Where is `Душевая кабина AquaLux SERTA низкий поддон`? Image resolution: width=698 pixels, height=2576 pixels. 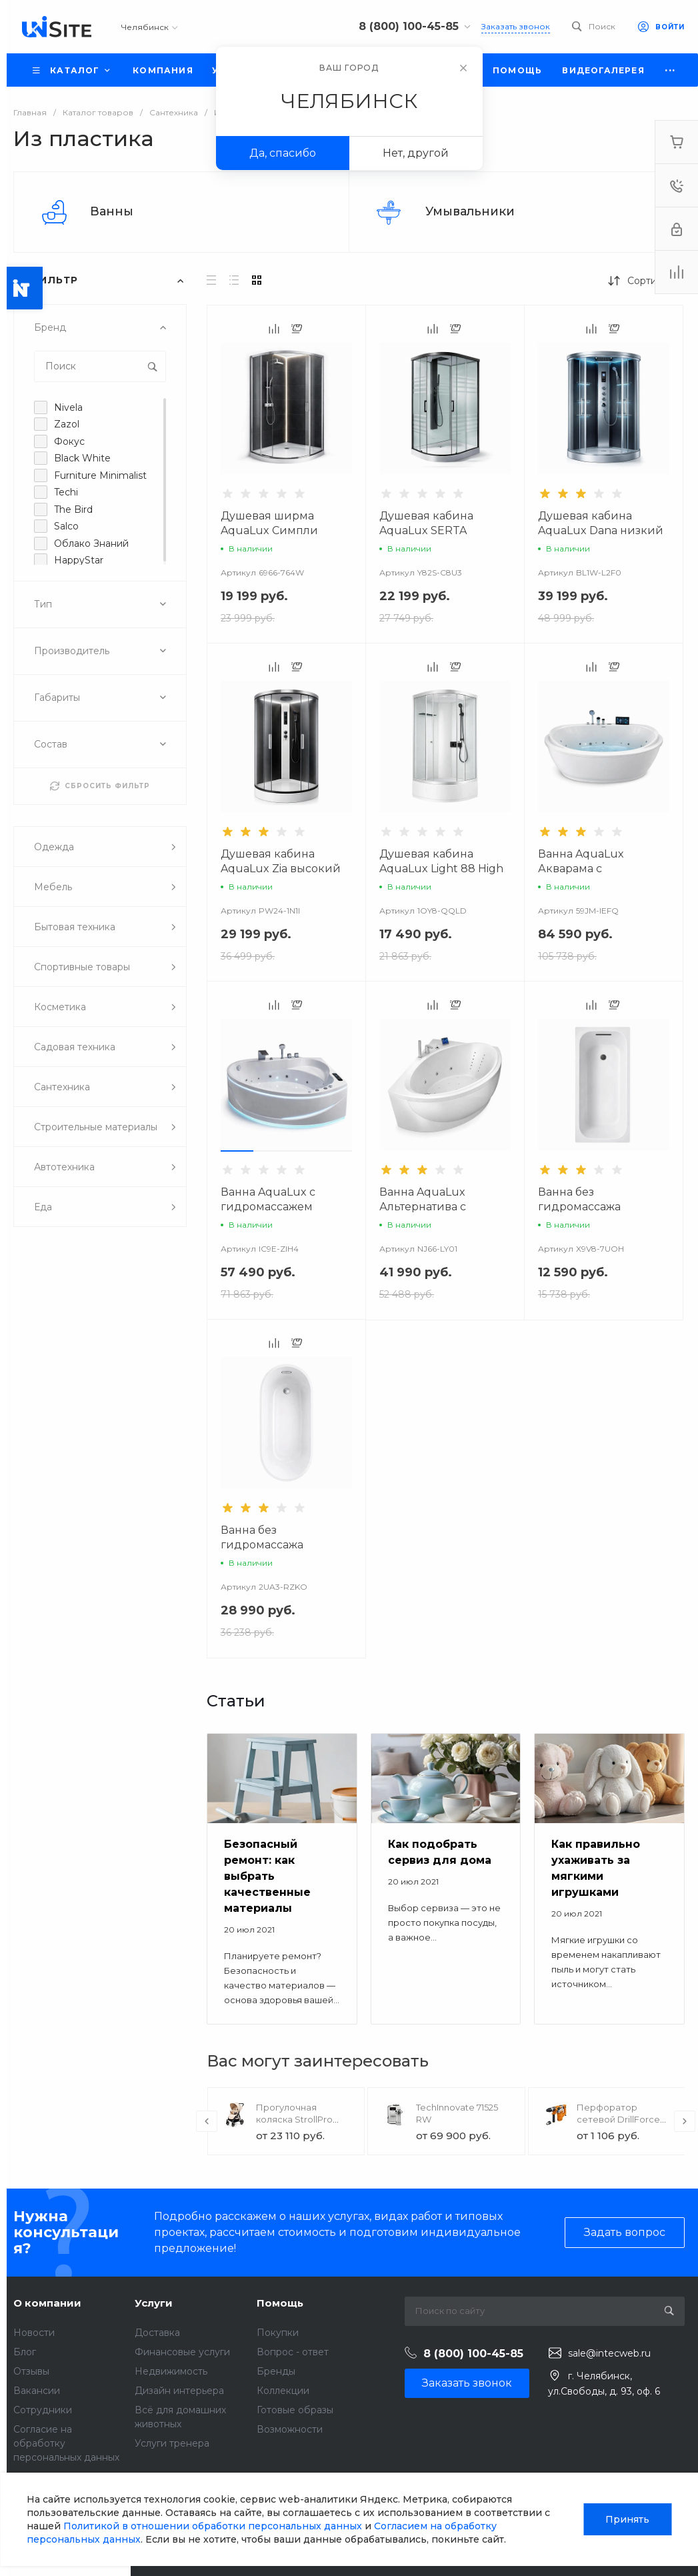 Душевая кабина AquaLux SERTA низкий поддон is located at coordinates (426, 530).